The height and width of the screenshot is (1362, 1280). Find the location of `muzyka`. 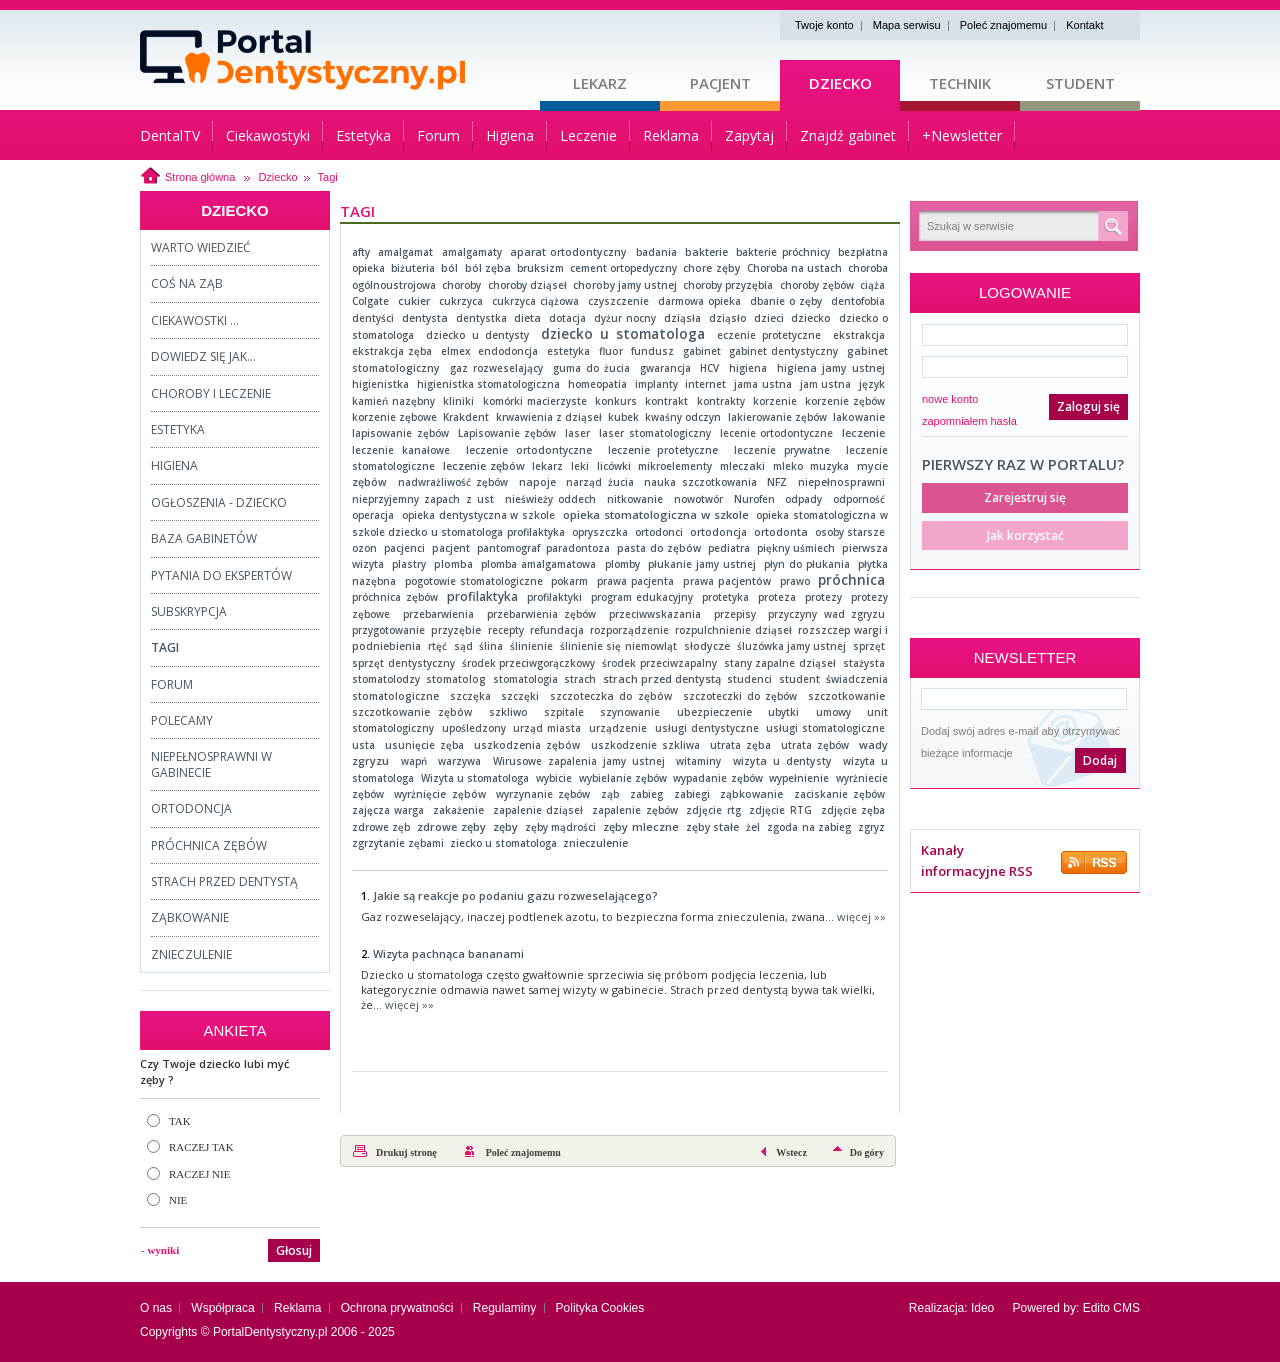

muzyka is located at coordinates (829, 466).